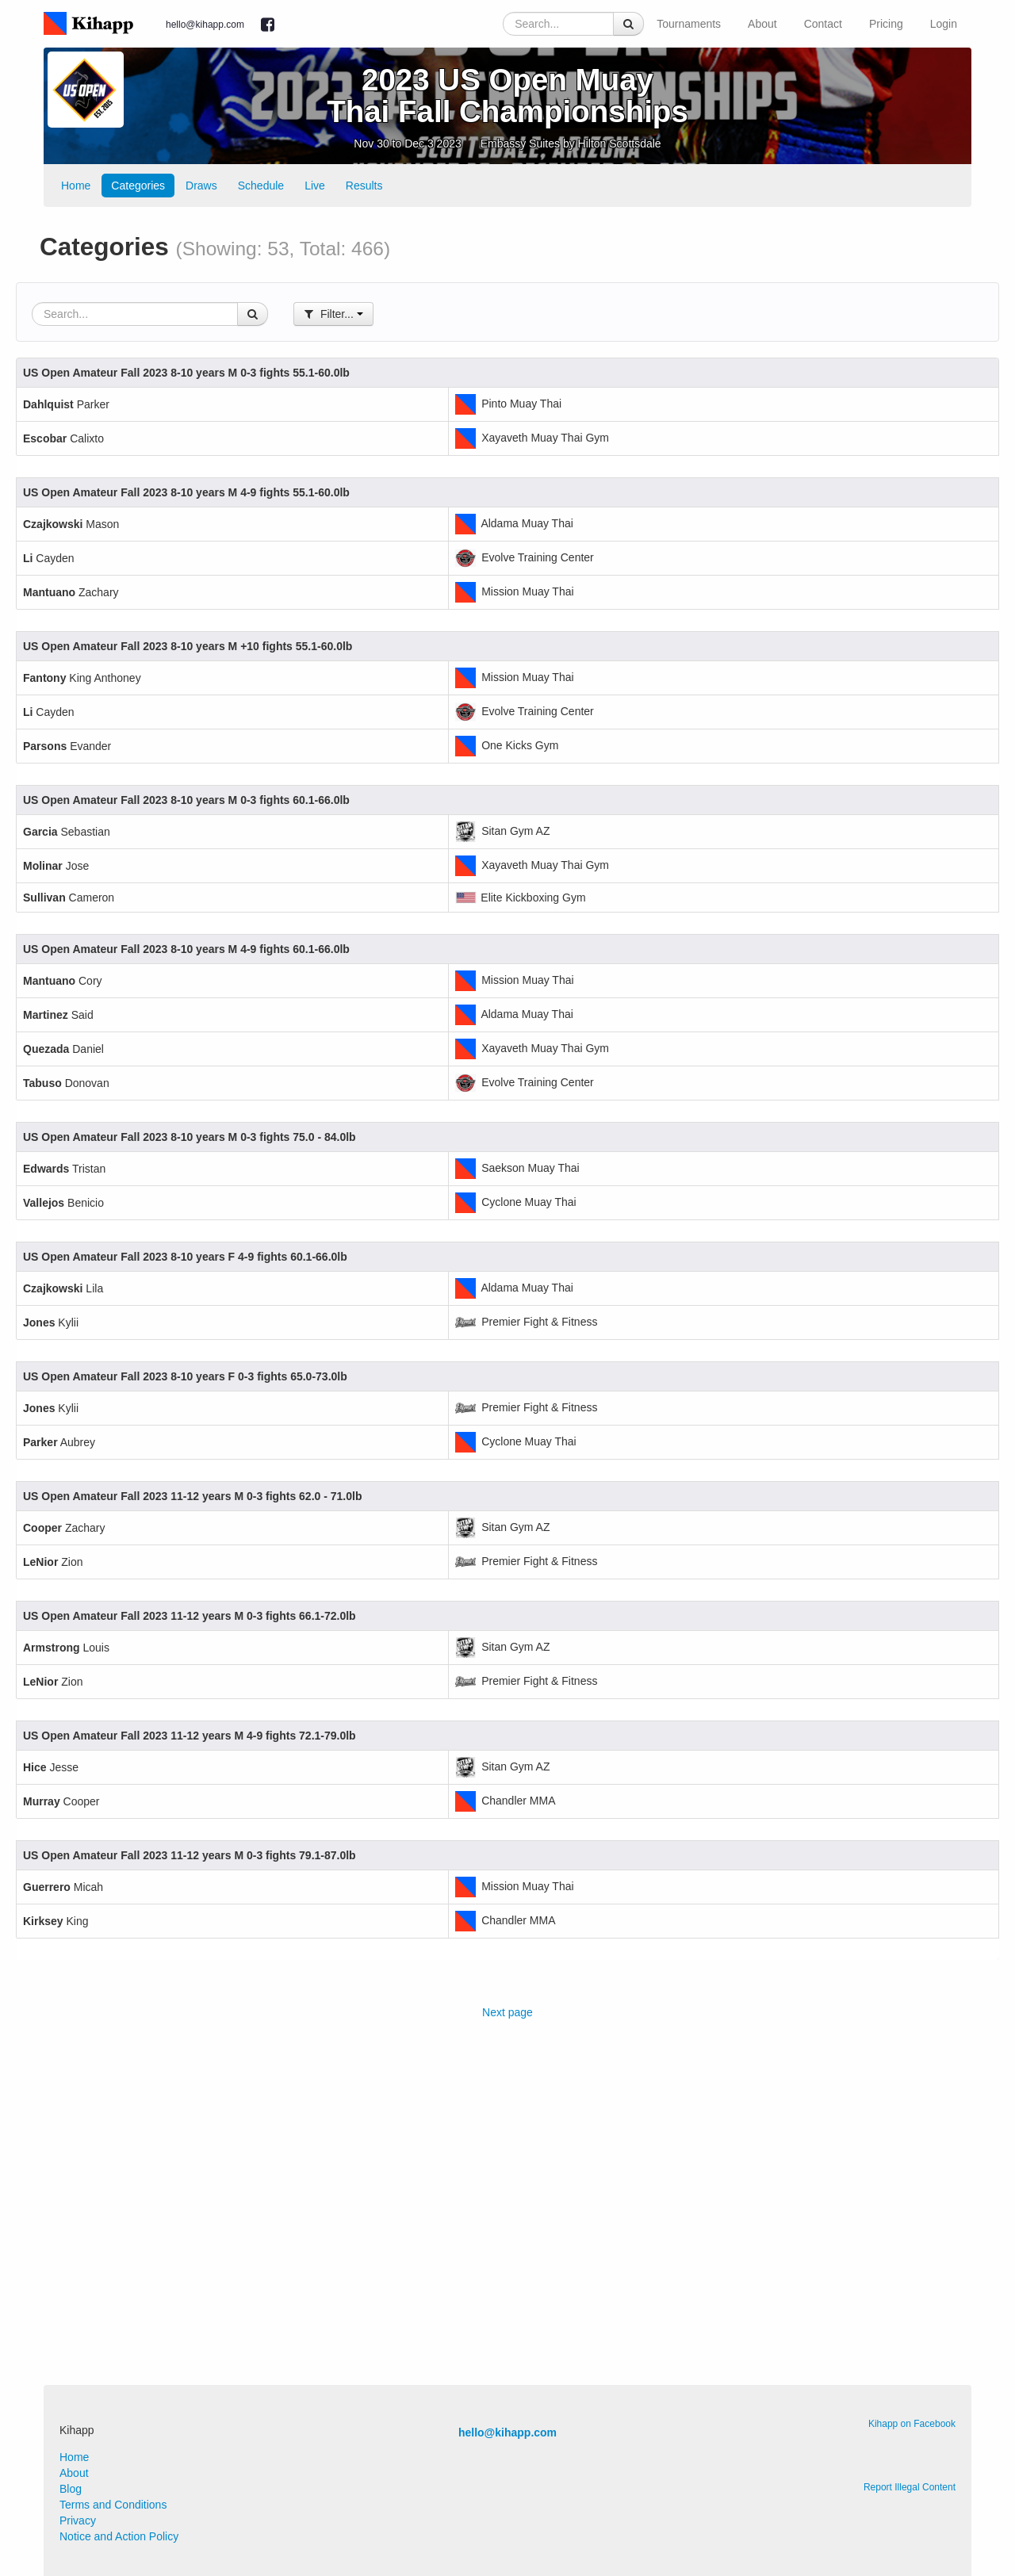 This screenshot has width=1015, height=2576. Describe the element at coordinates (912, 2423) in the screenshot. I see `Kihapp on Facebook` at that location.